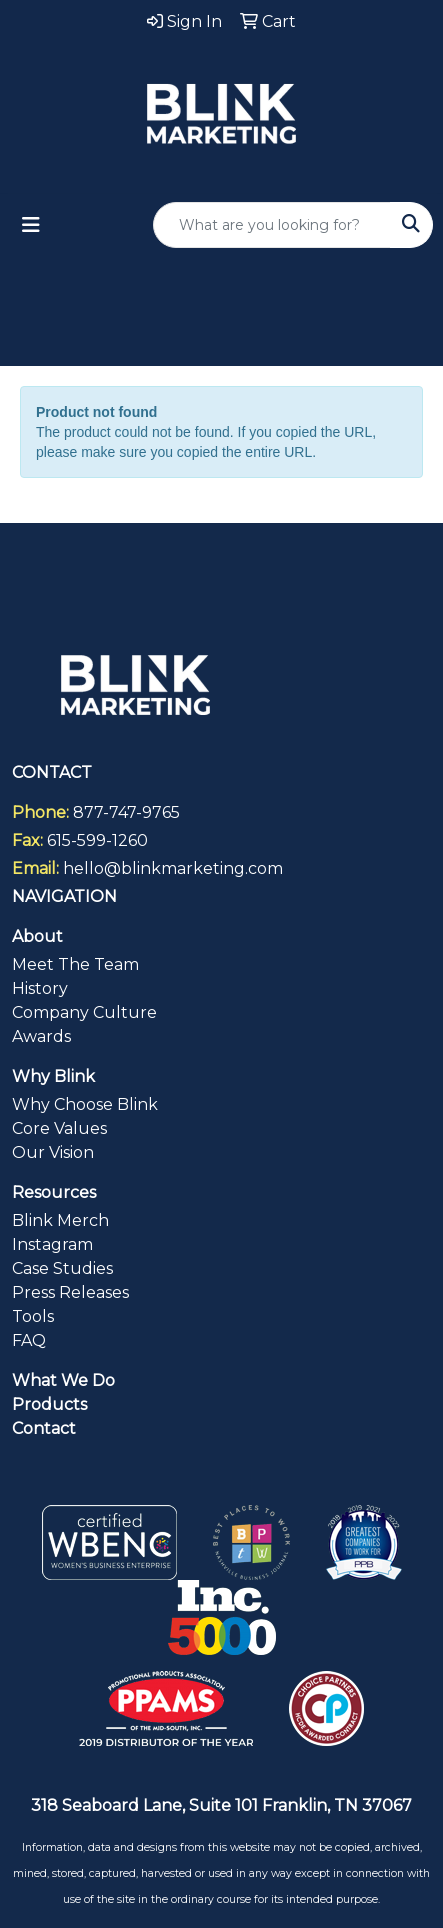 The image size is (443, 1928). I want to click on 877-747-9765, so click(126, 812).